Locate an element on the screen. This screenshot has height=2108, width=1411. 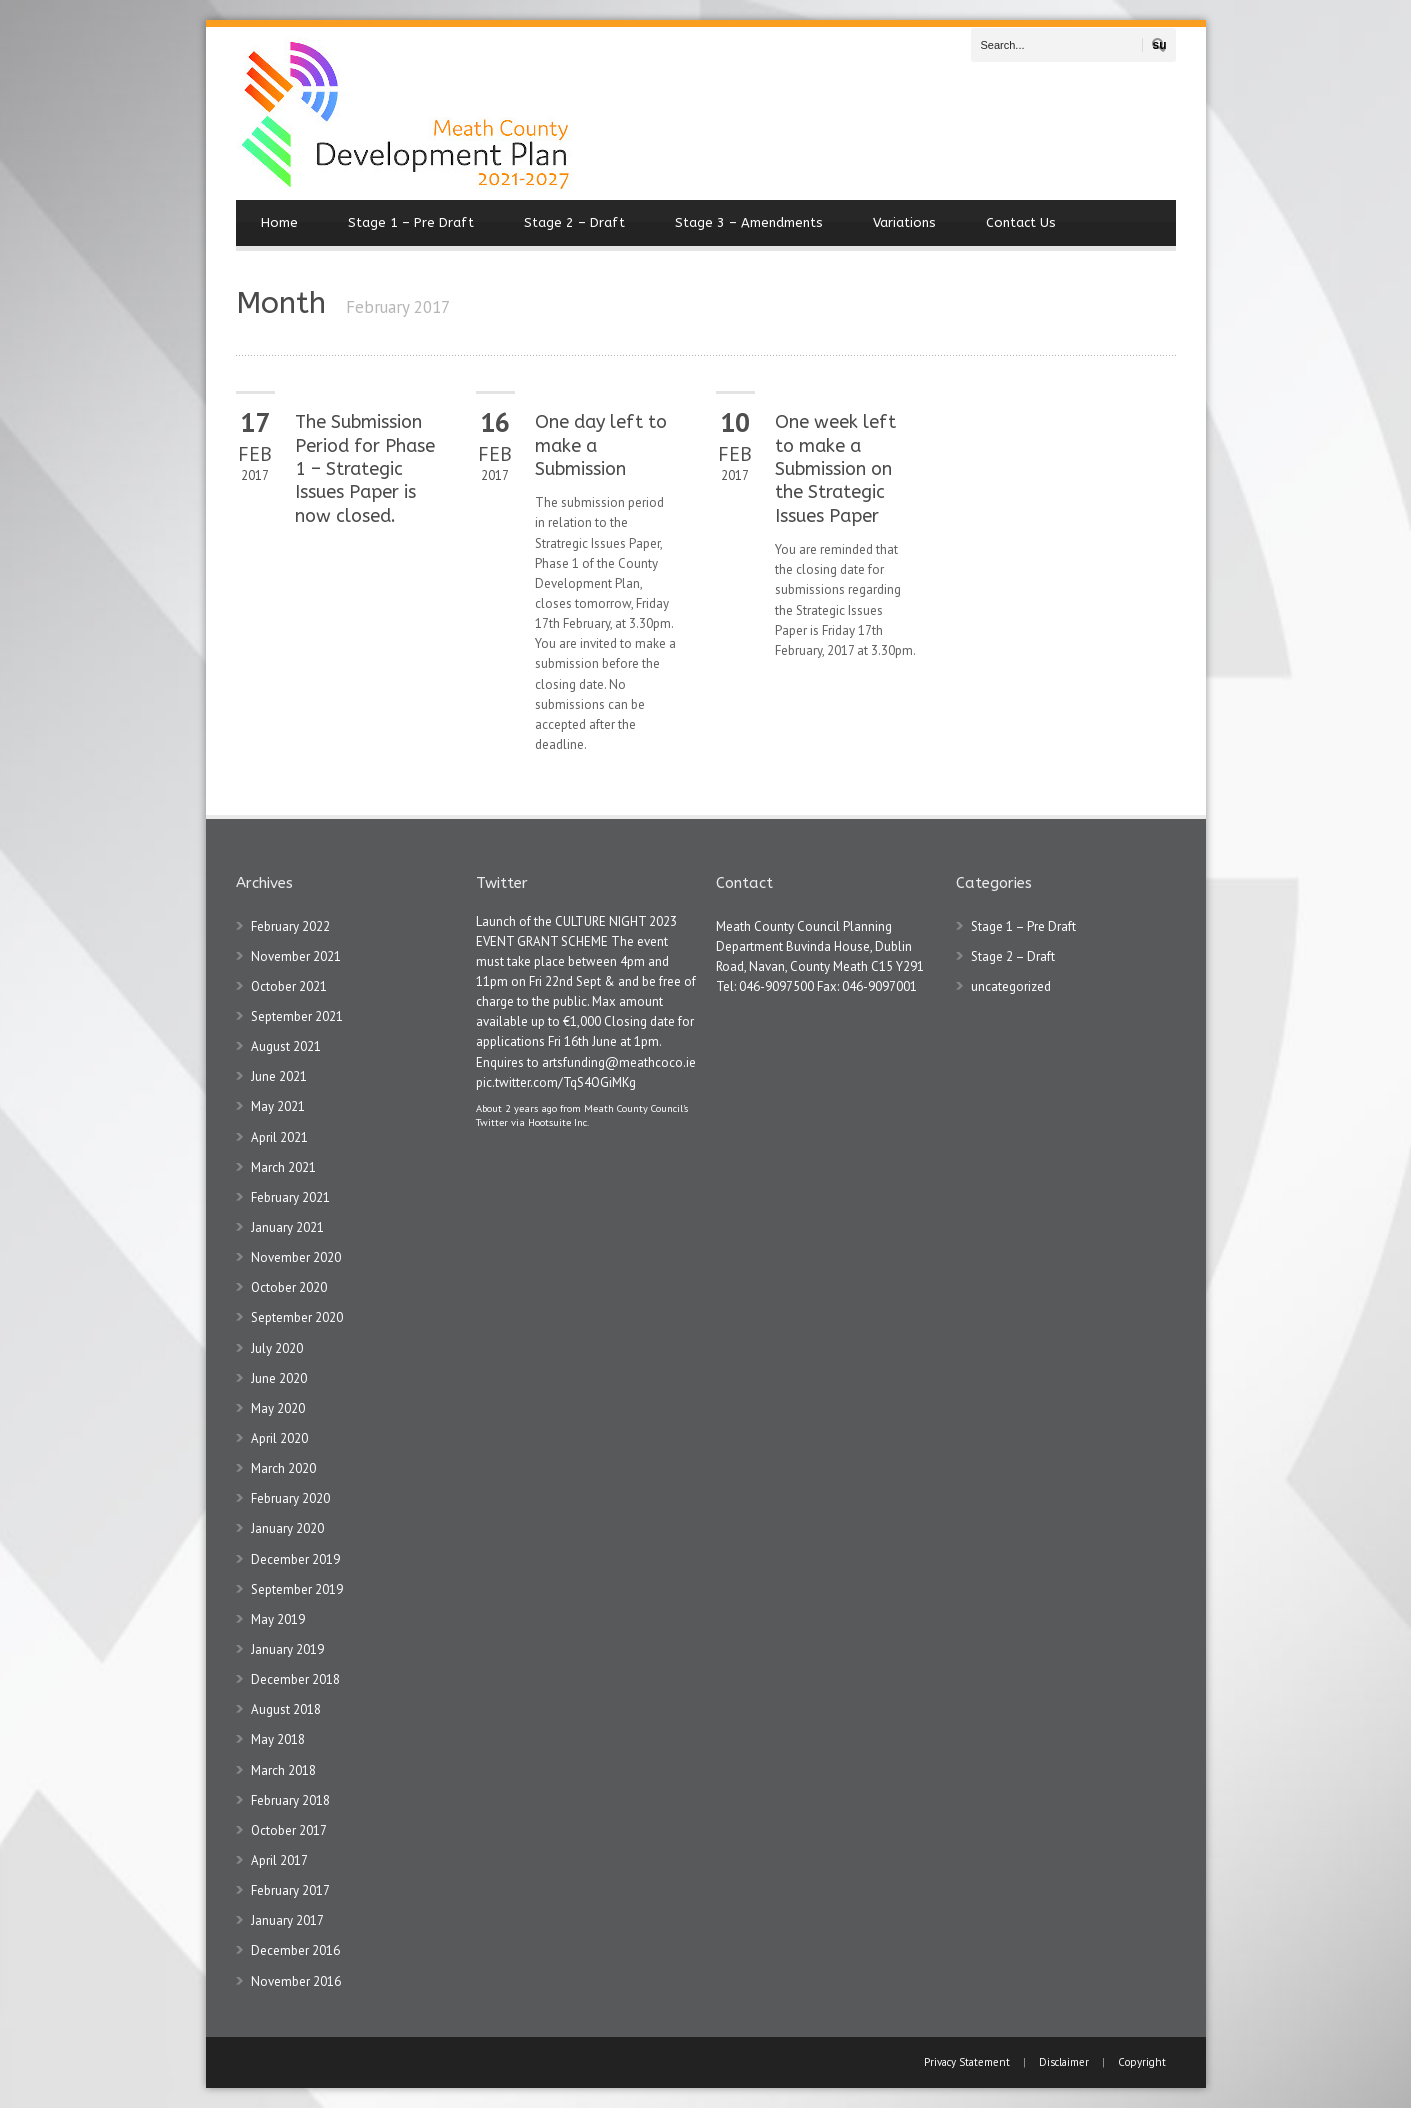
December 2016 is located at coordinates (295, 1950).